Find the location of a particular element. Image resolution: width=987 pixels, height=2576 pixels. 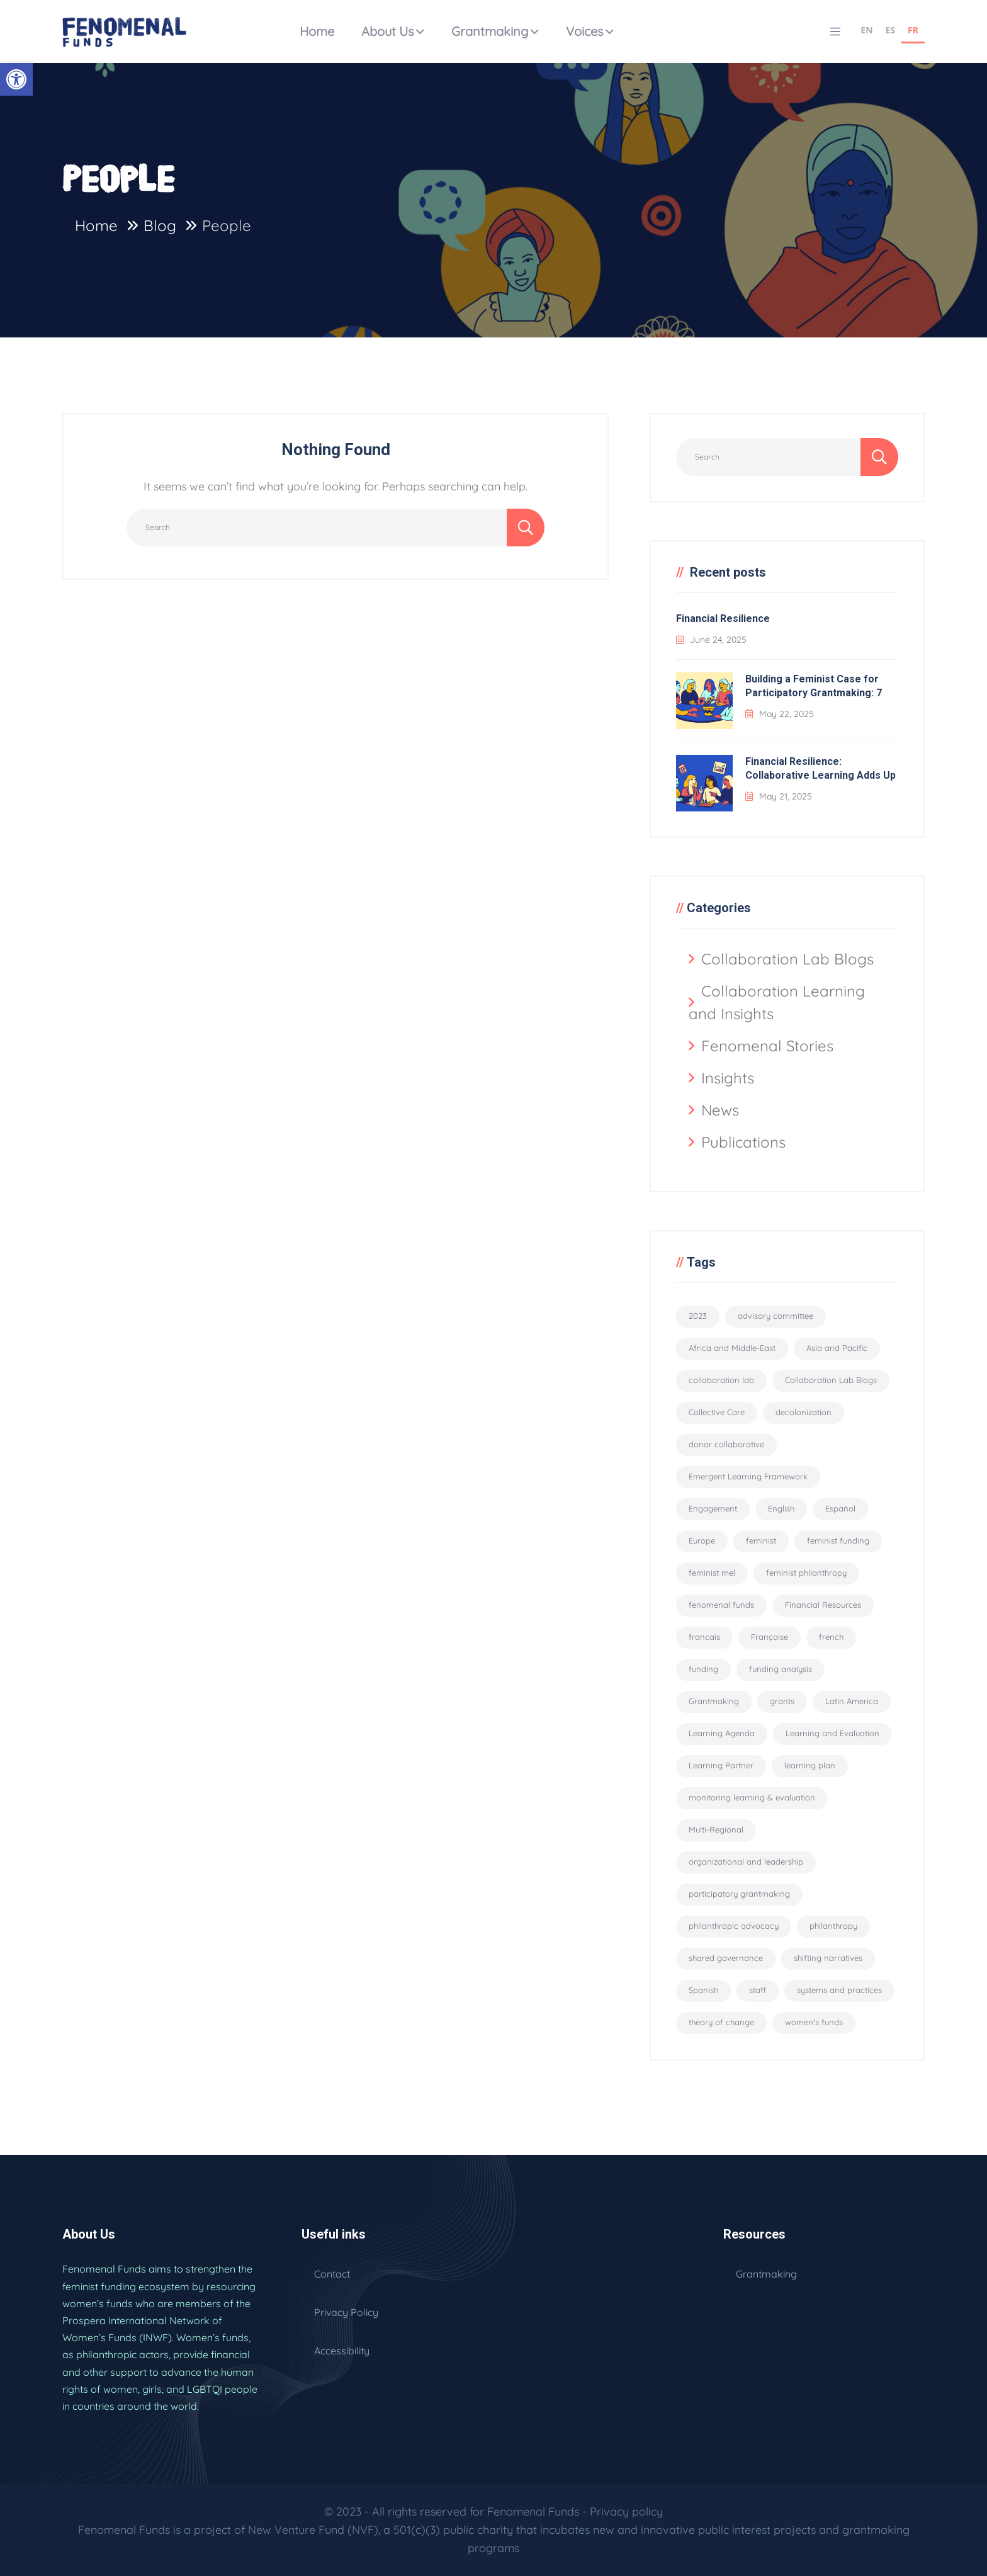

decolonization [decolonization (11 items)] is located at coordinates (804, 1412).